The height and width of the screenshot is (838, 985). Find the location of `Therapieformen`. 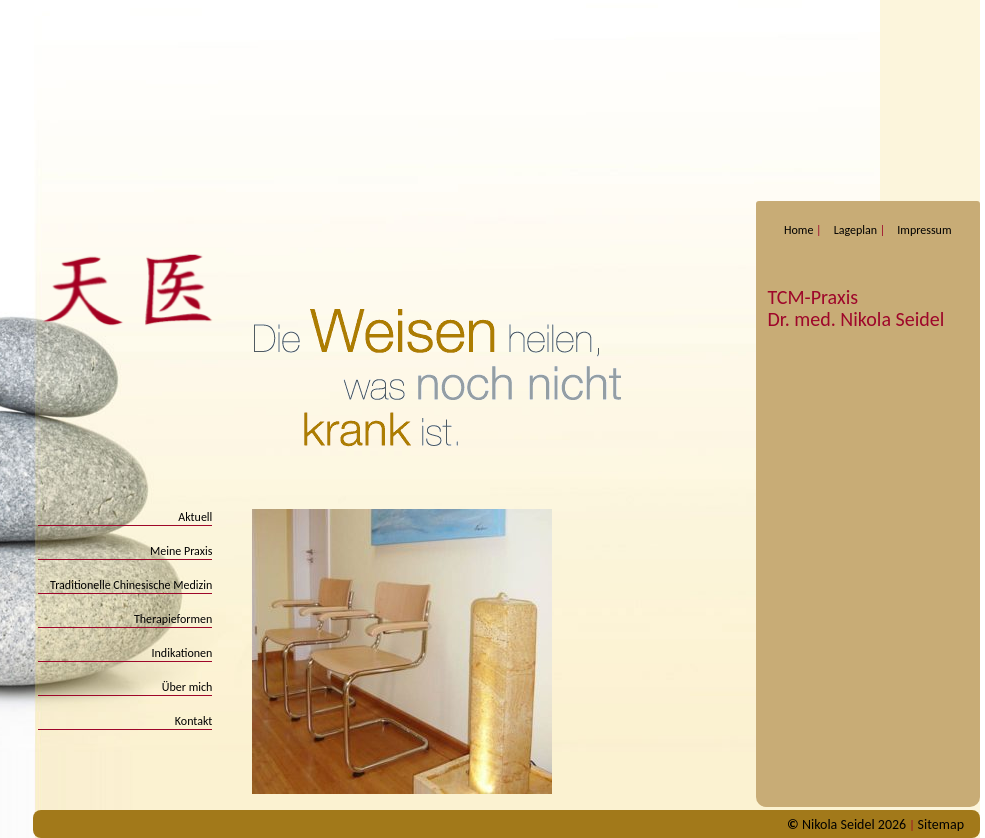

Therapieformen is located at coordinates (173, 619).